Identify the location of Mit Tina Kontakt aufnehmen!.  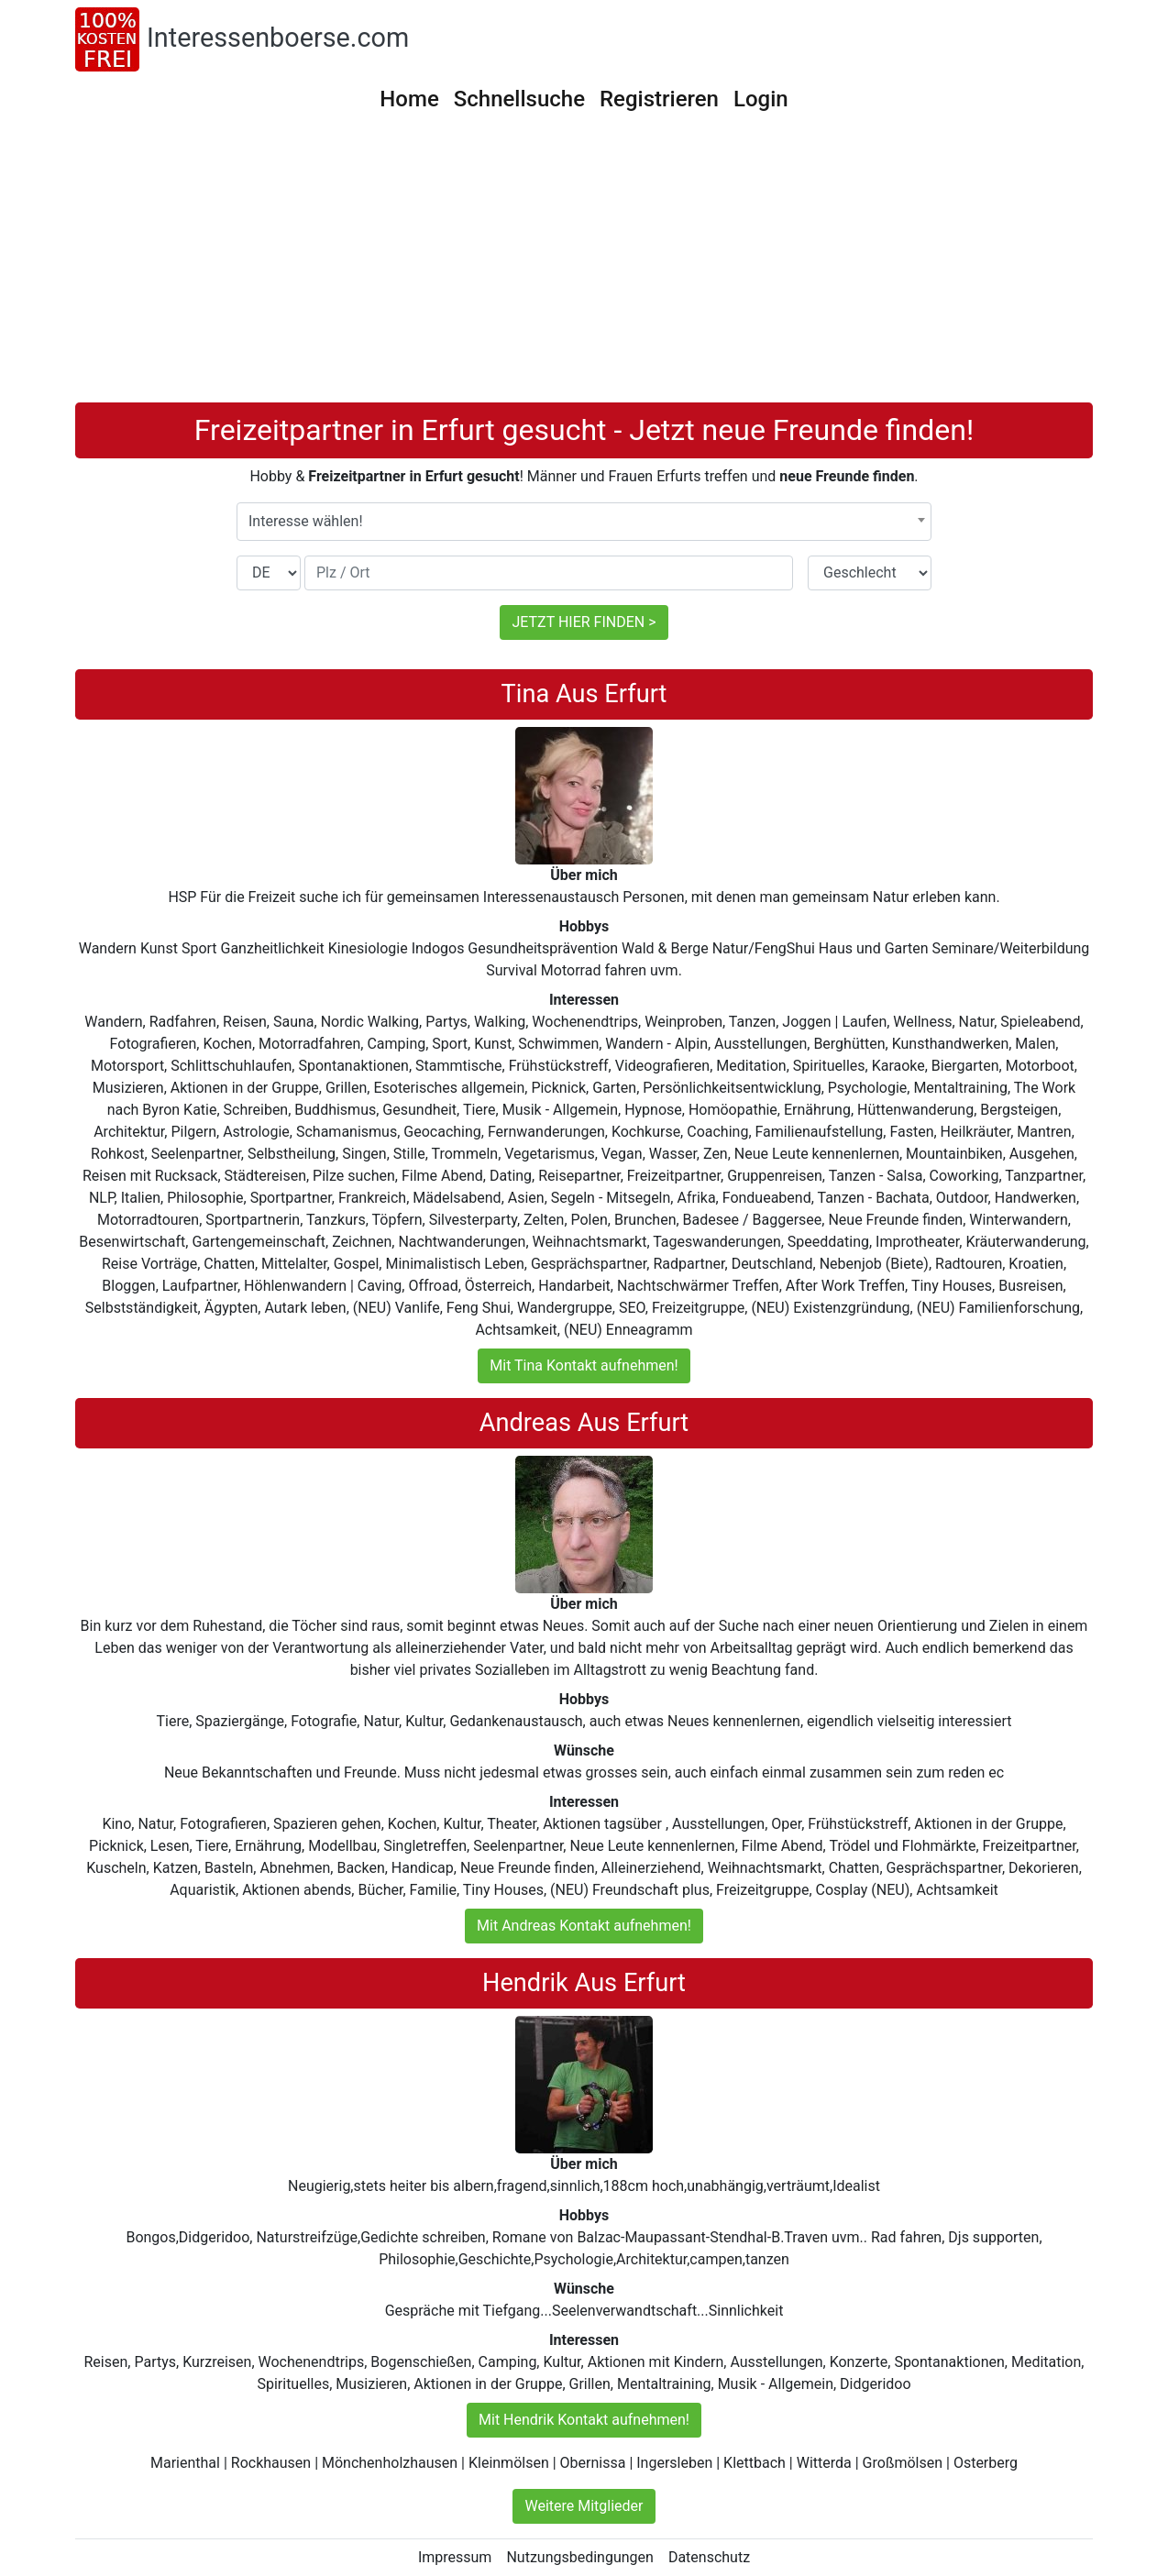
(584, 1365).